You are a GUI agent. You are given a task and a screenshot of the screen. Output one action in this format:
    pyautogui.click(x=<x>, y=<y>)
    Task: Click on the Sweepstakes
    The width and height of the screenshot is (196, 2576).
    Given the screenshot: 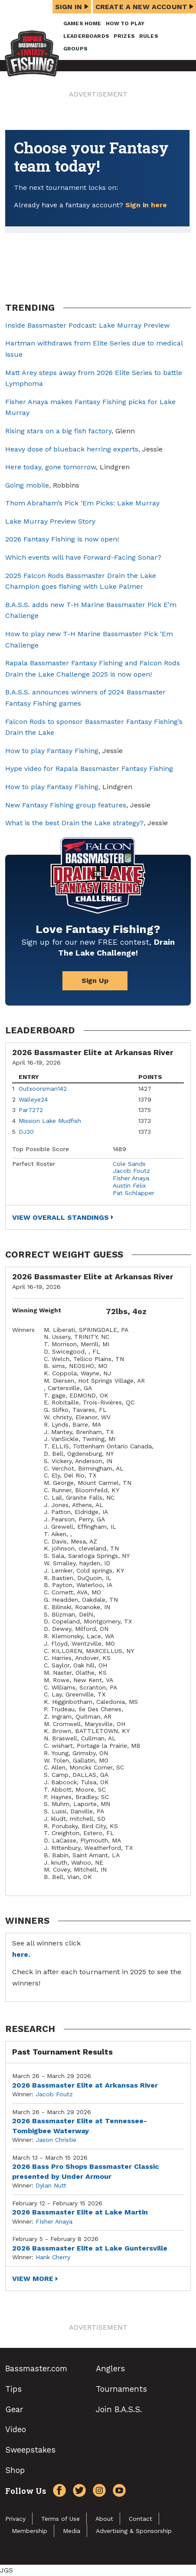 What is the action you would take?
    pyautogui.click(x=30, y=2449)
    